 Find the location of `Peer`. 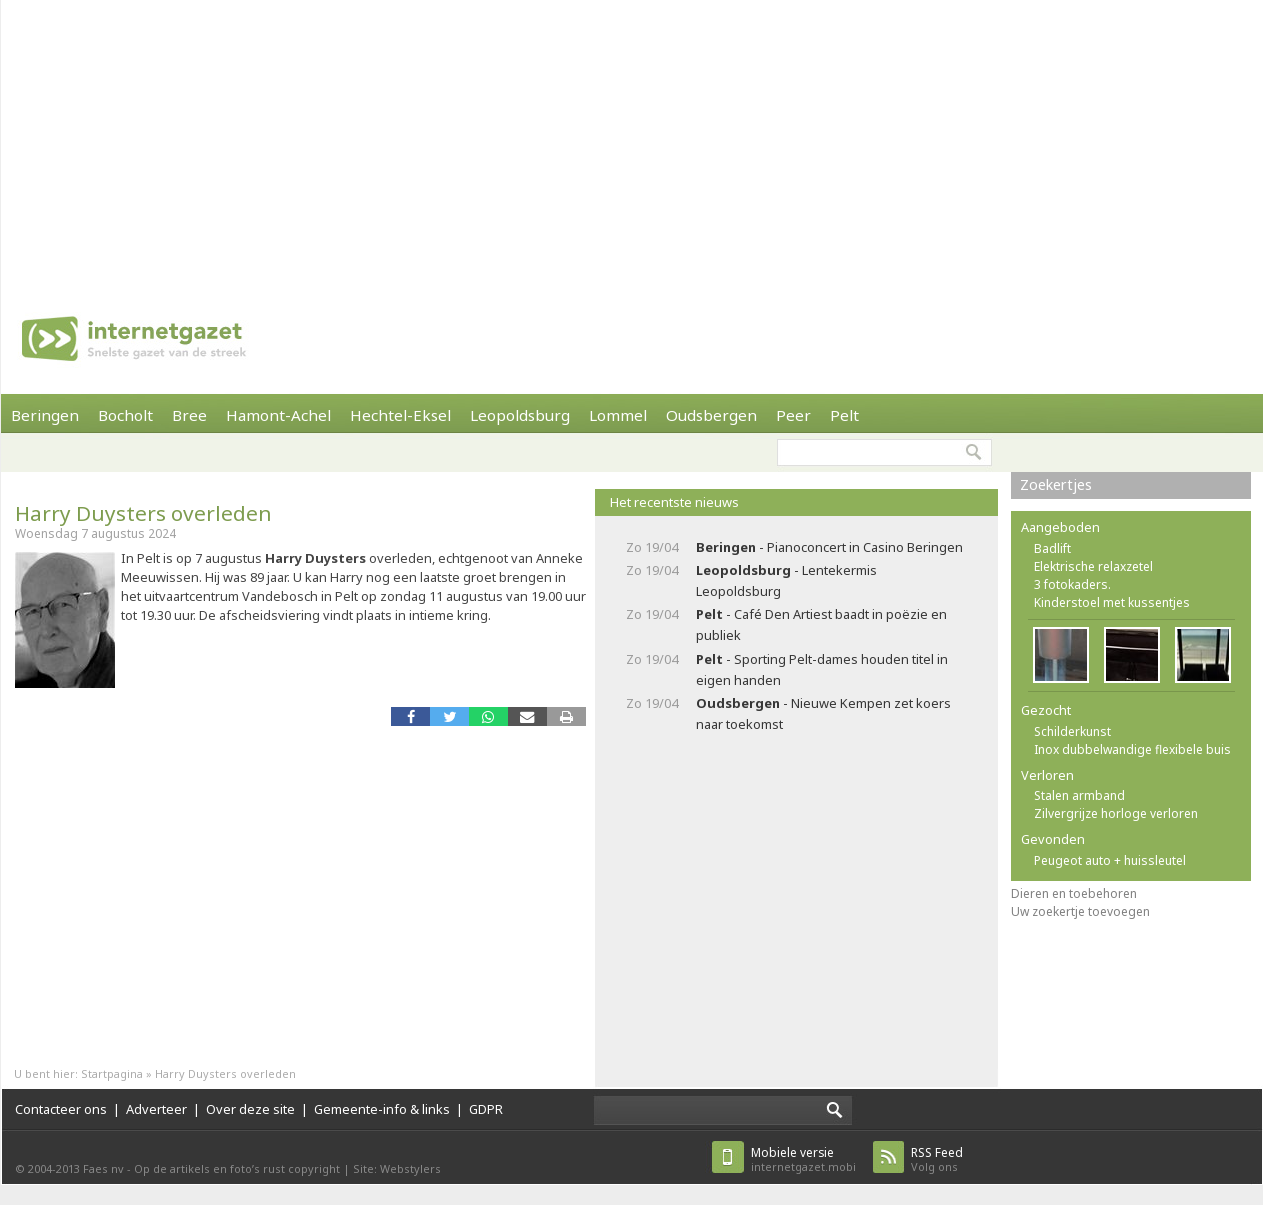

Peer is located at coordinates (793, 415).